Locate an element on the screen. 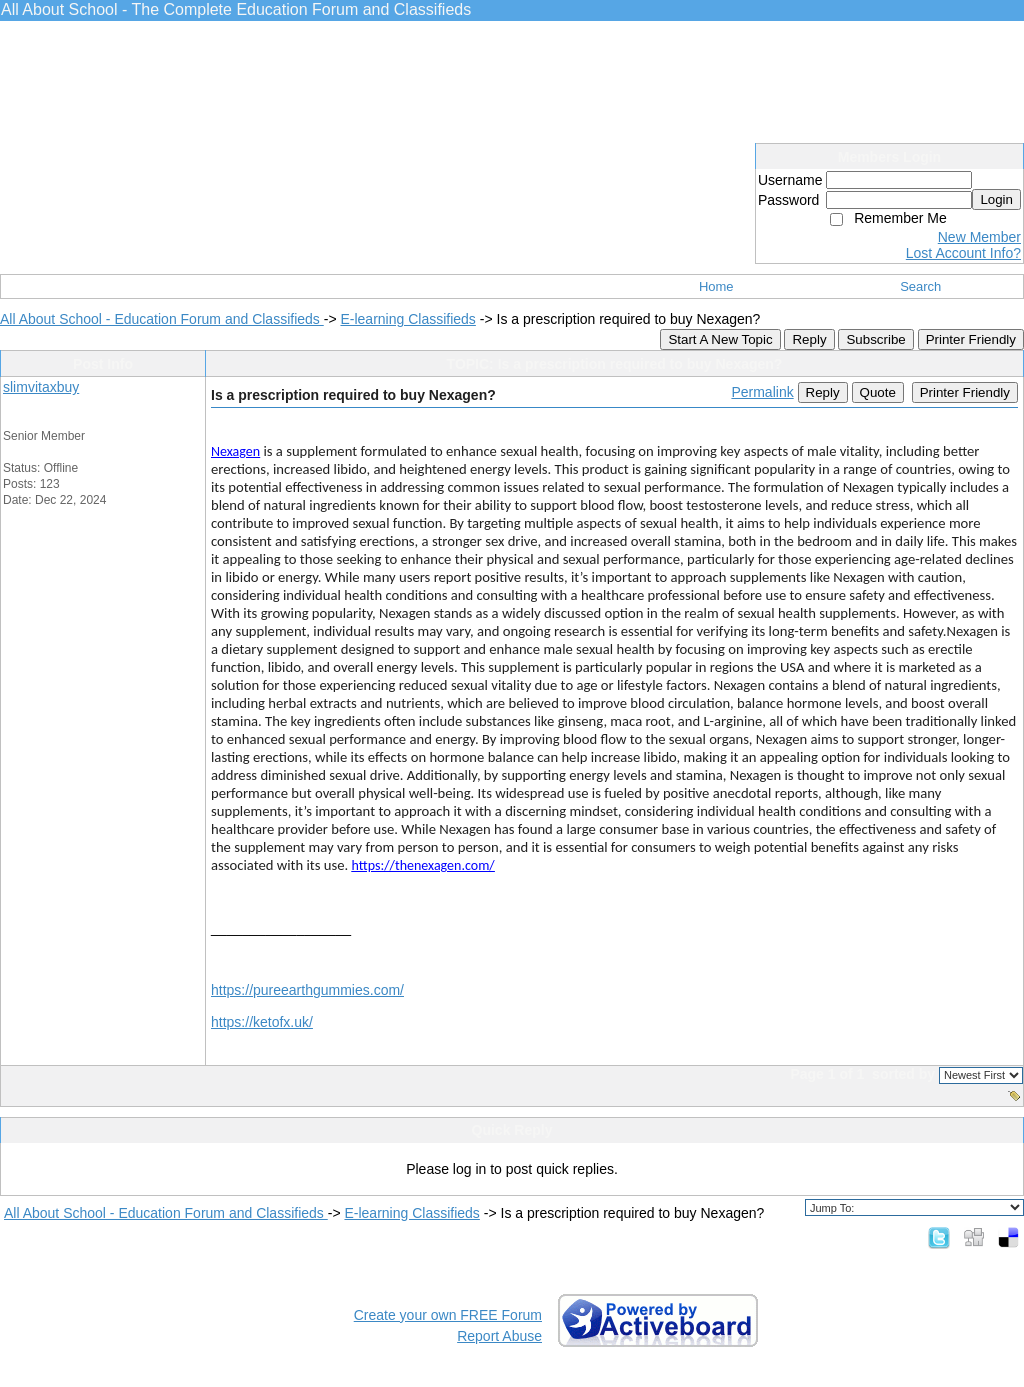 The image size is (1024, 1387). E-learning Classifieds is located at coordinates (407, 319).